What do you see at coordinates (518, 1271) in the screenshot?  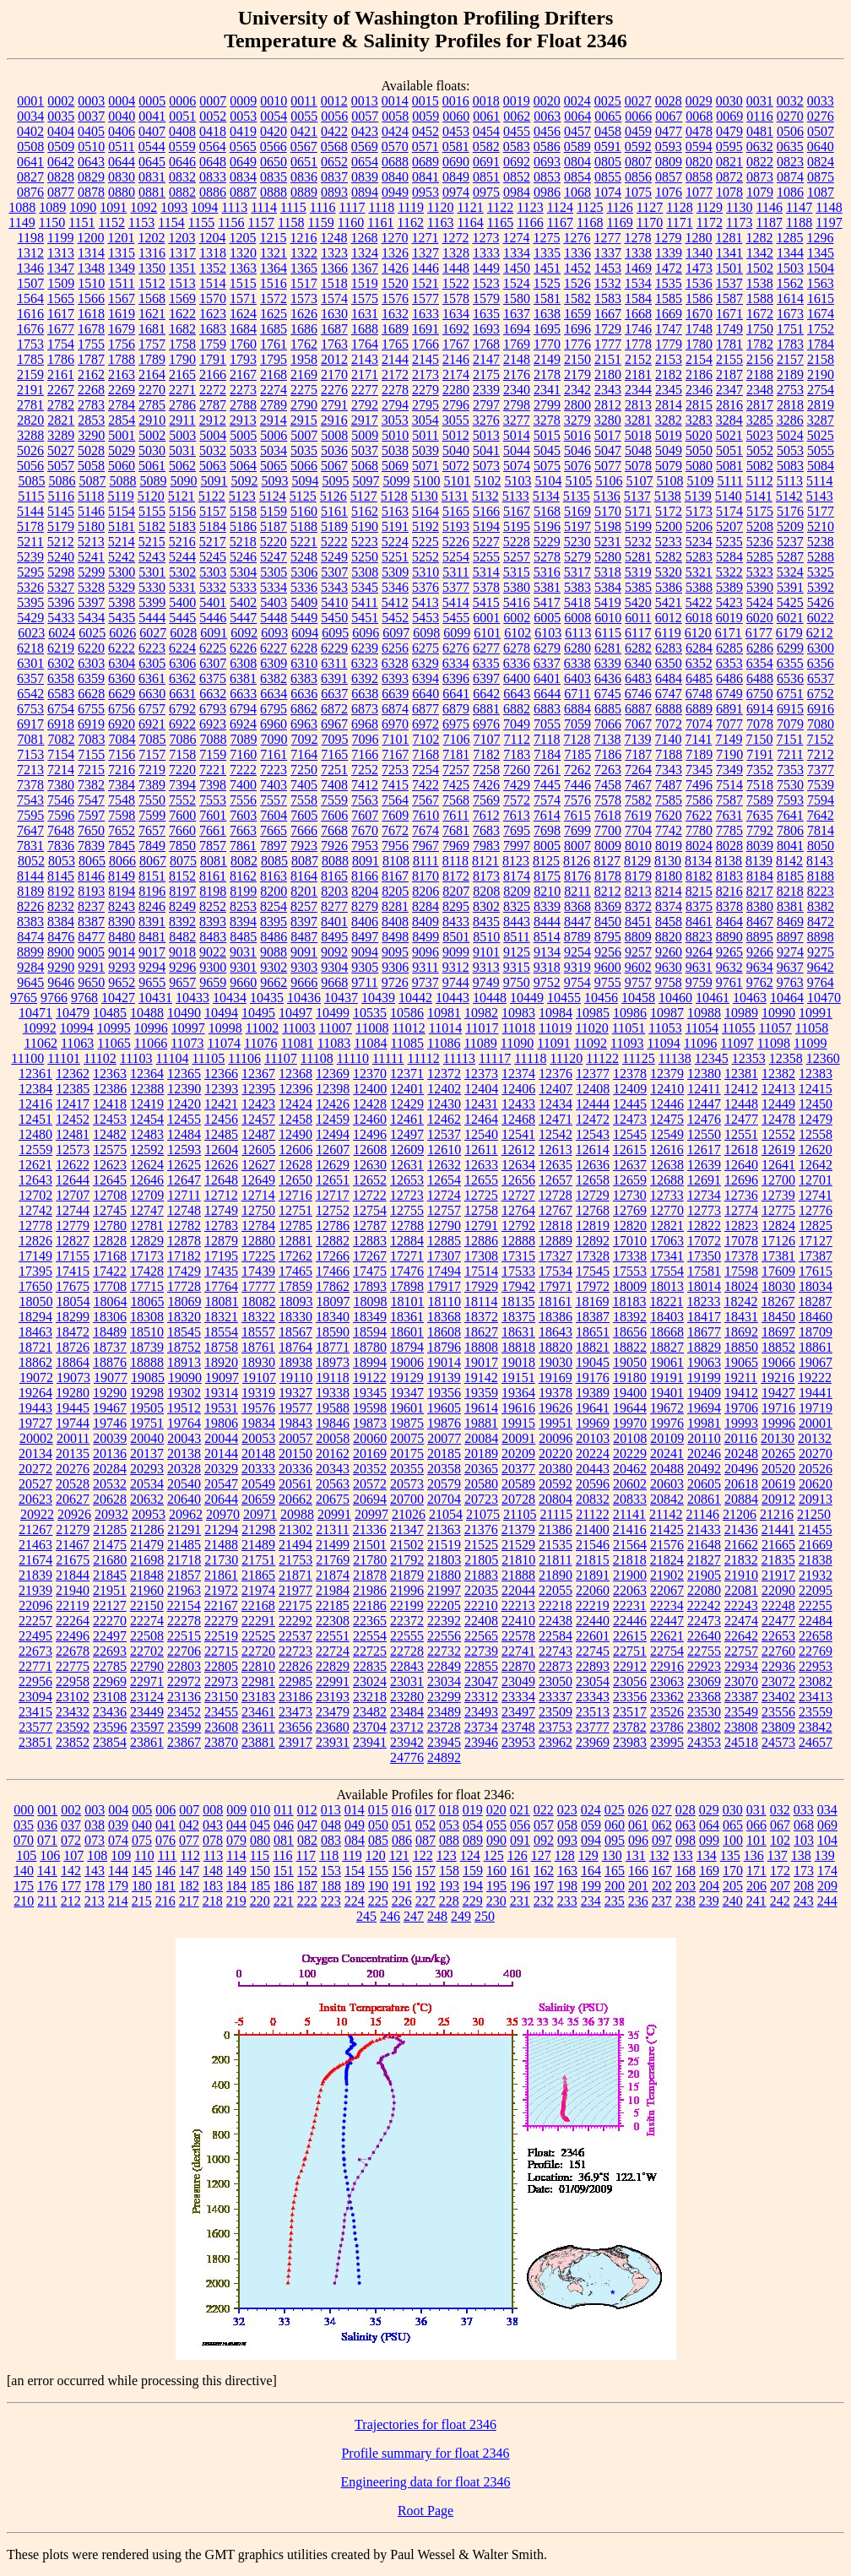 I see `17533` at bounding box center [518, 1271].